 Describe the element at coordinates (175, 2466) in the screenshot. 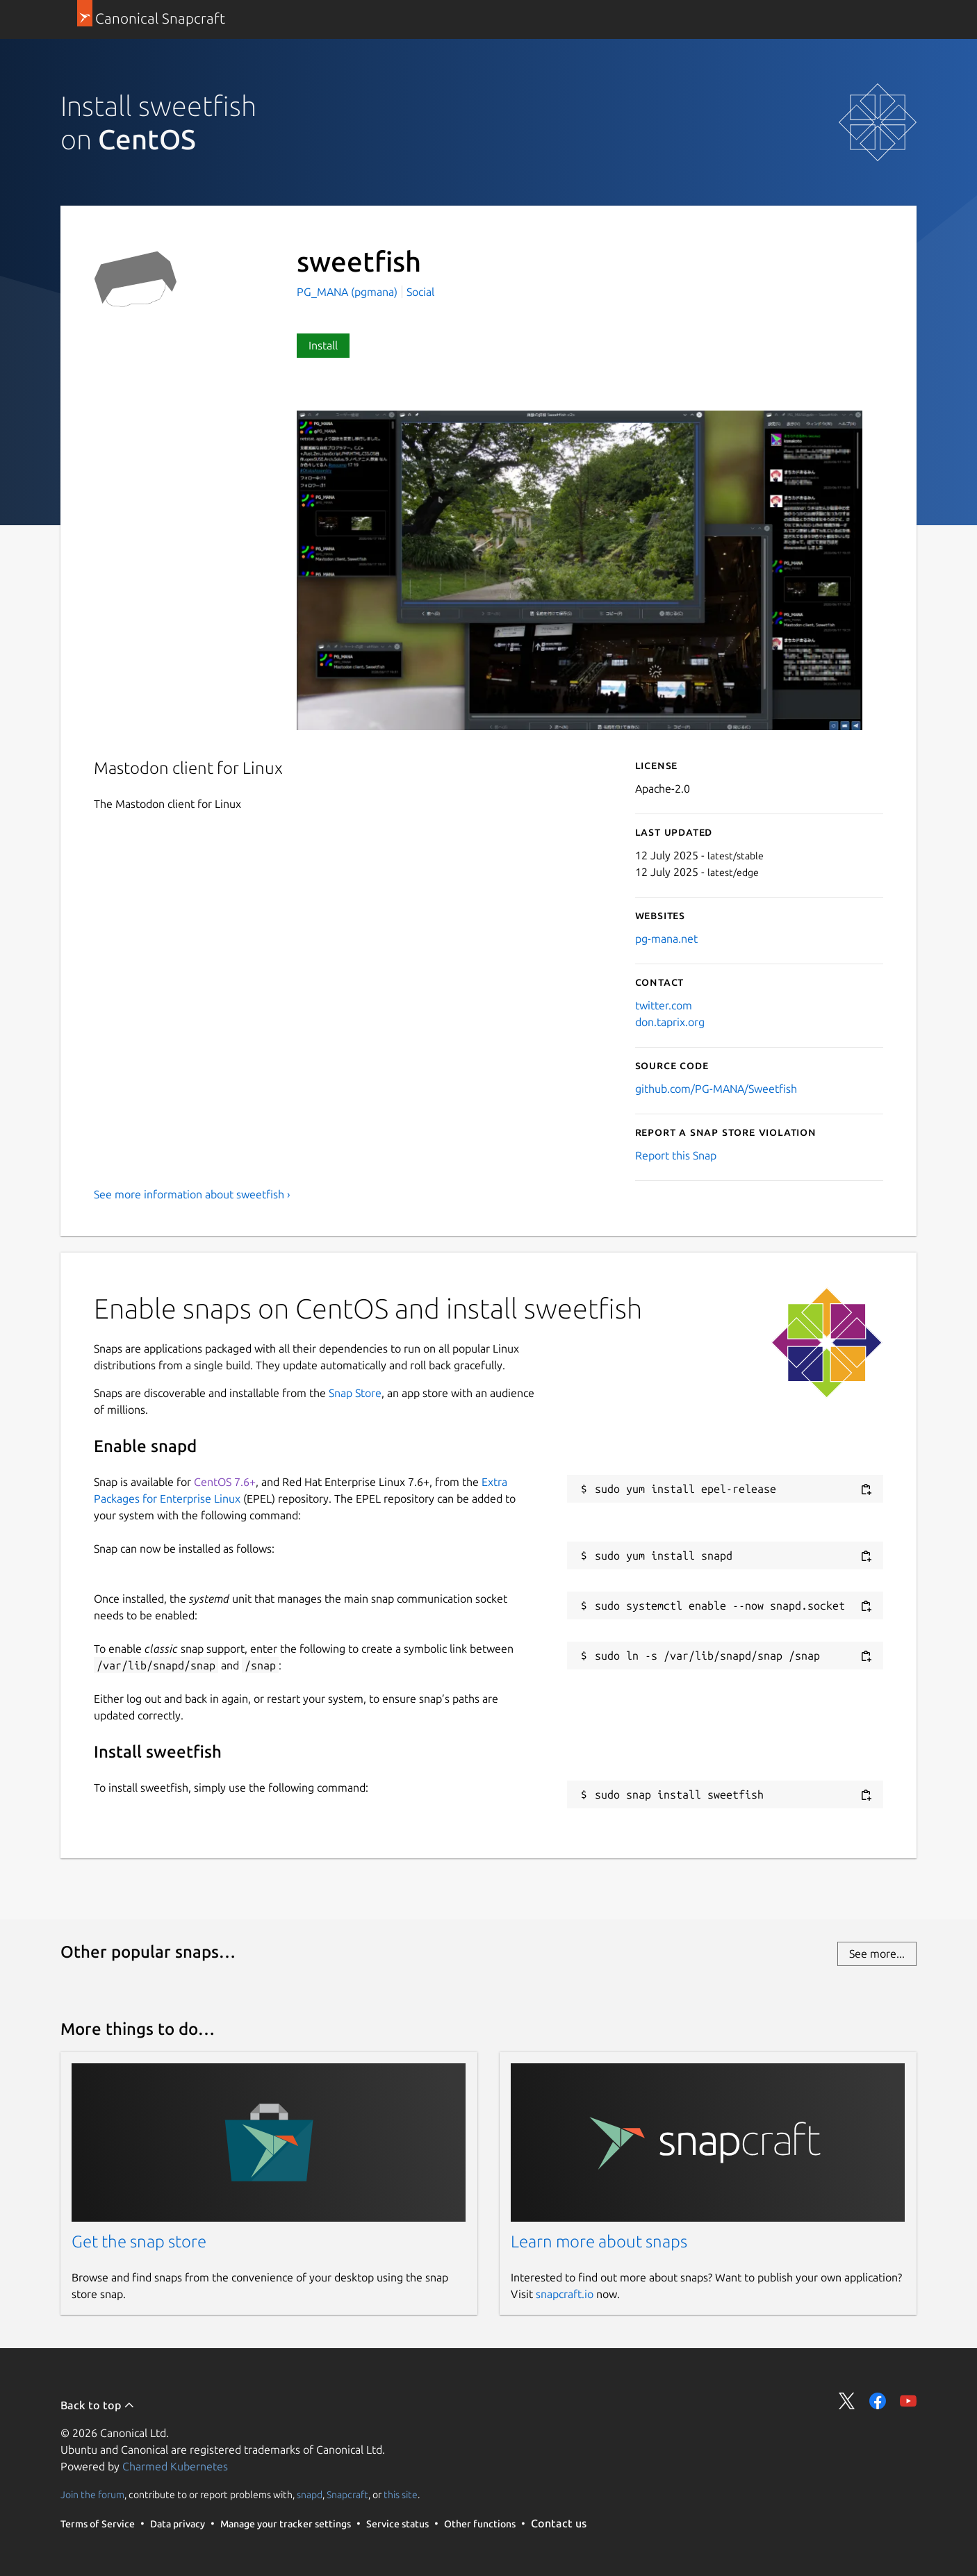

I see `Charmed Kubernetes` at that location.